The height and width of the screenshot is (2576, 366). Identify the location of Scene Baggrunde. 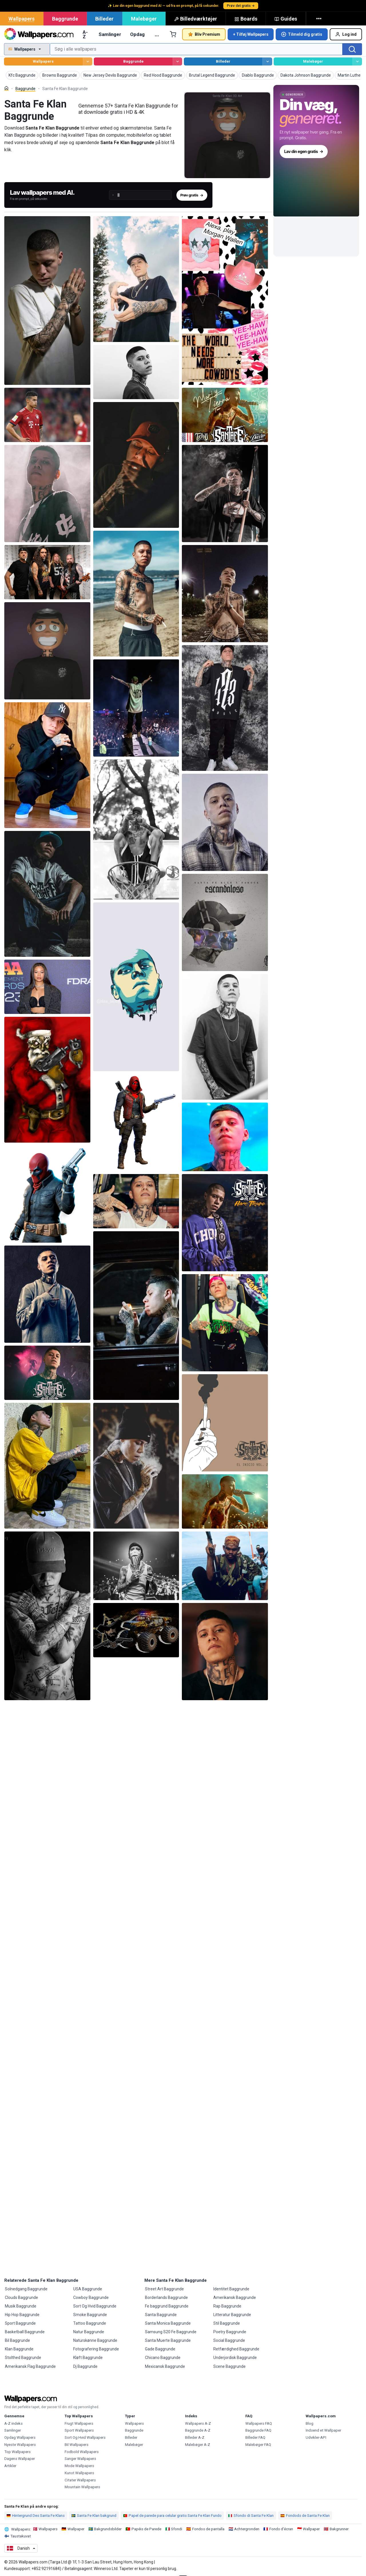
(229, 2366).